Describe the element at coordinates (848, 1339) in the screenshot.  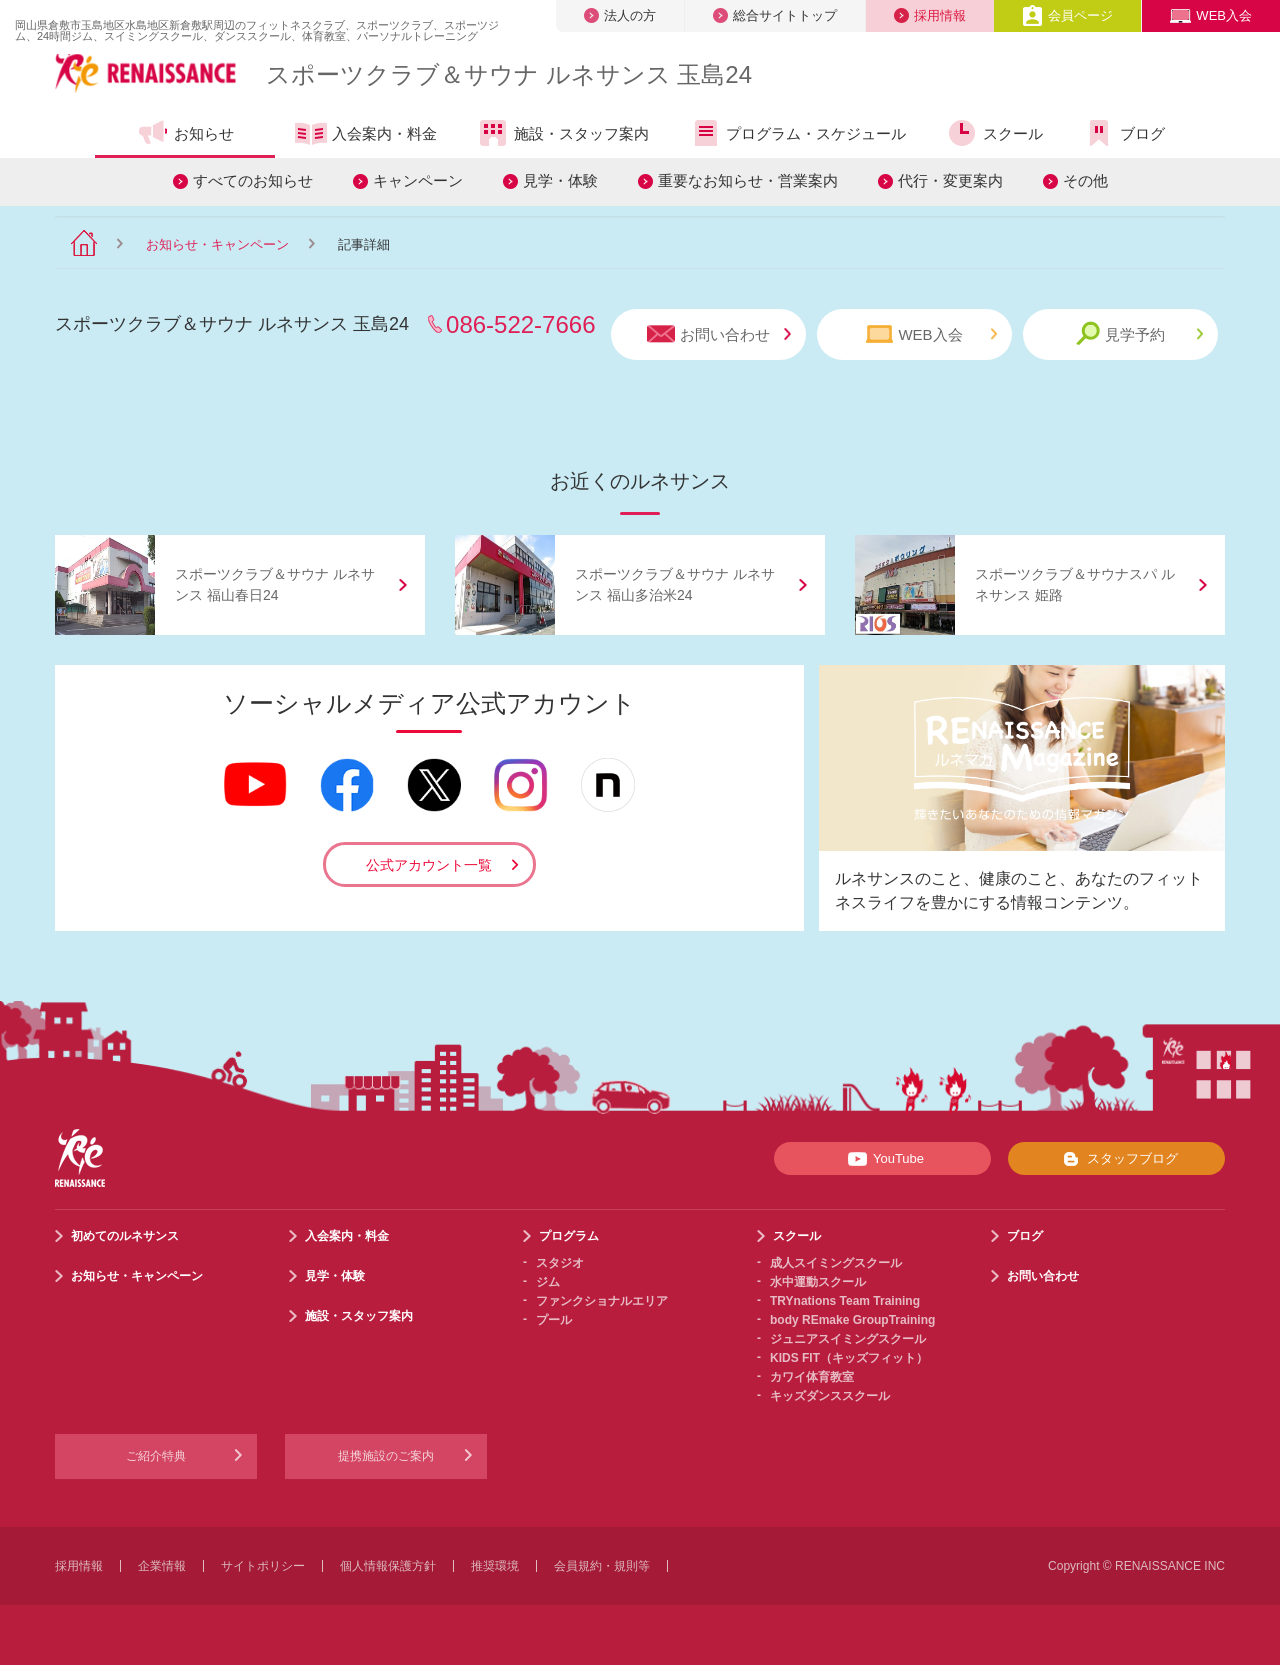
I see `ジュニアスイミングスクール` at that location.